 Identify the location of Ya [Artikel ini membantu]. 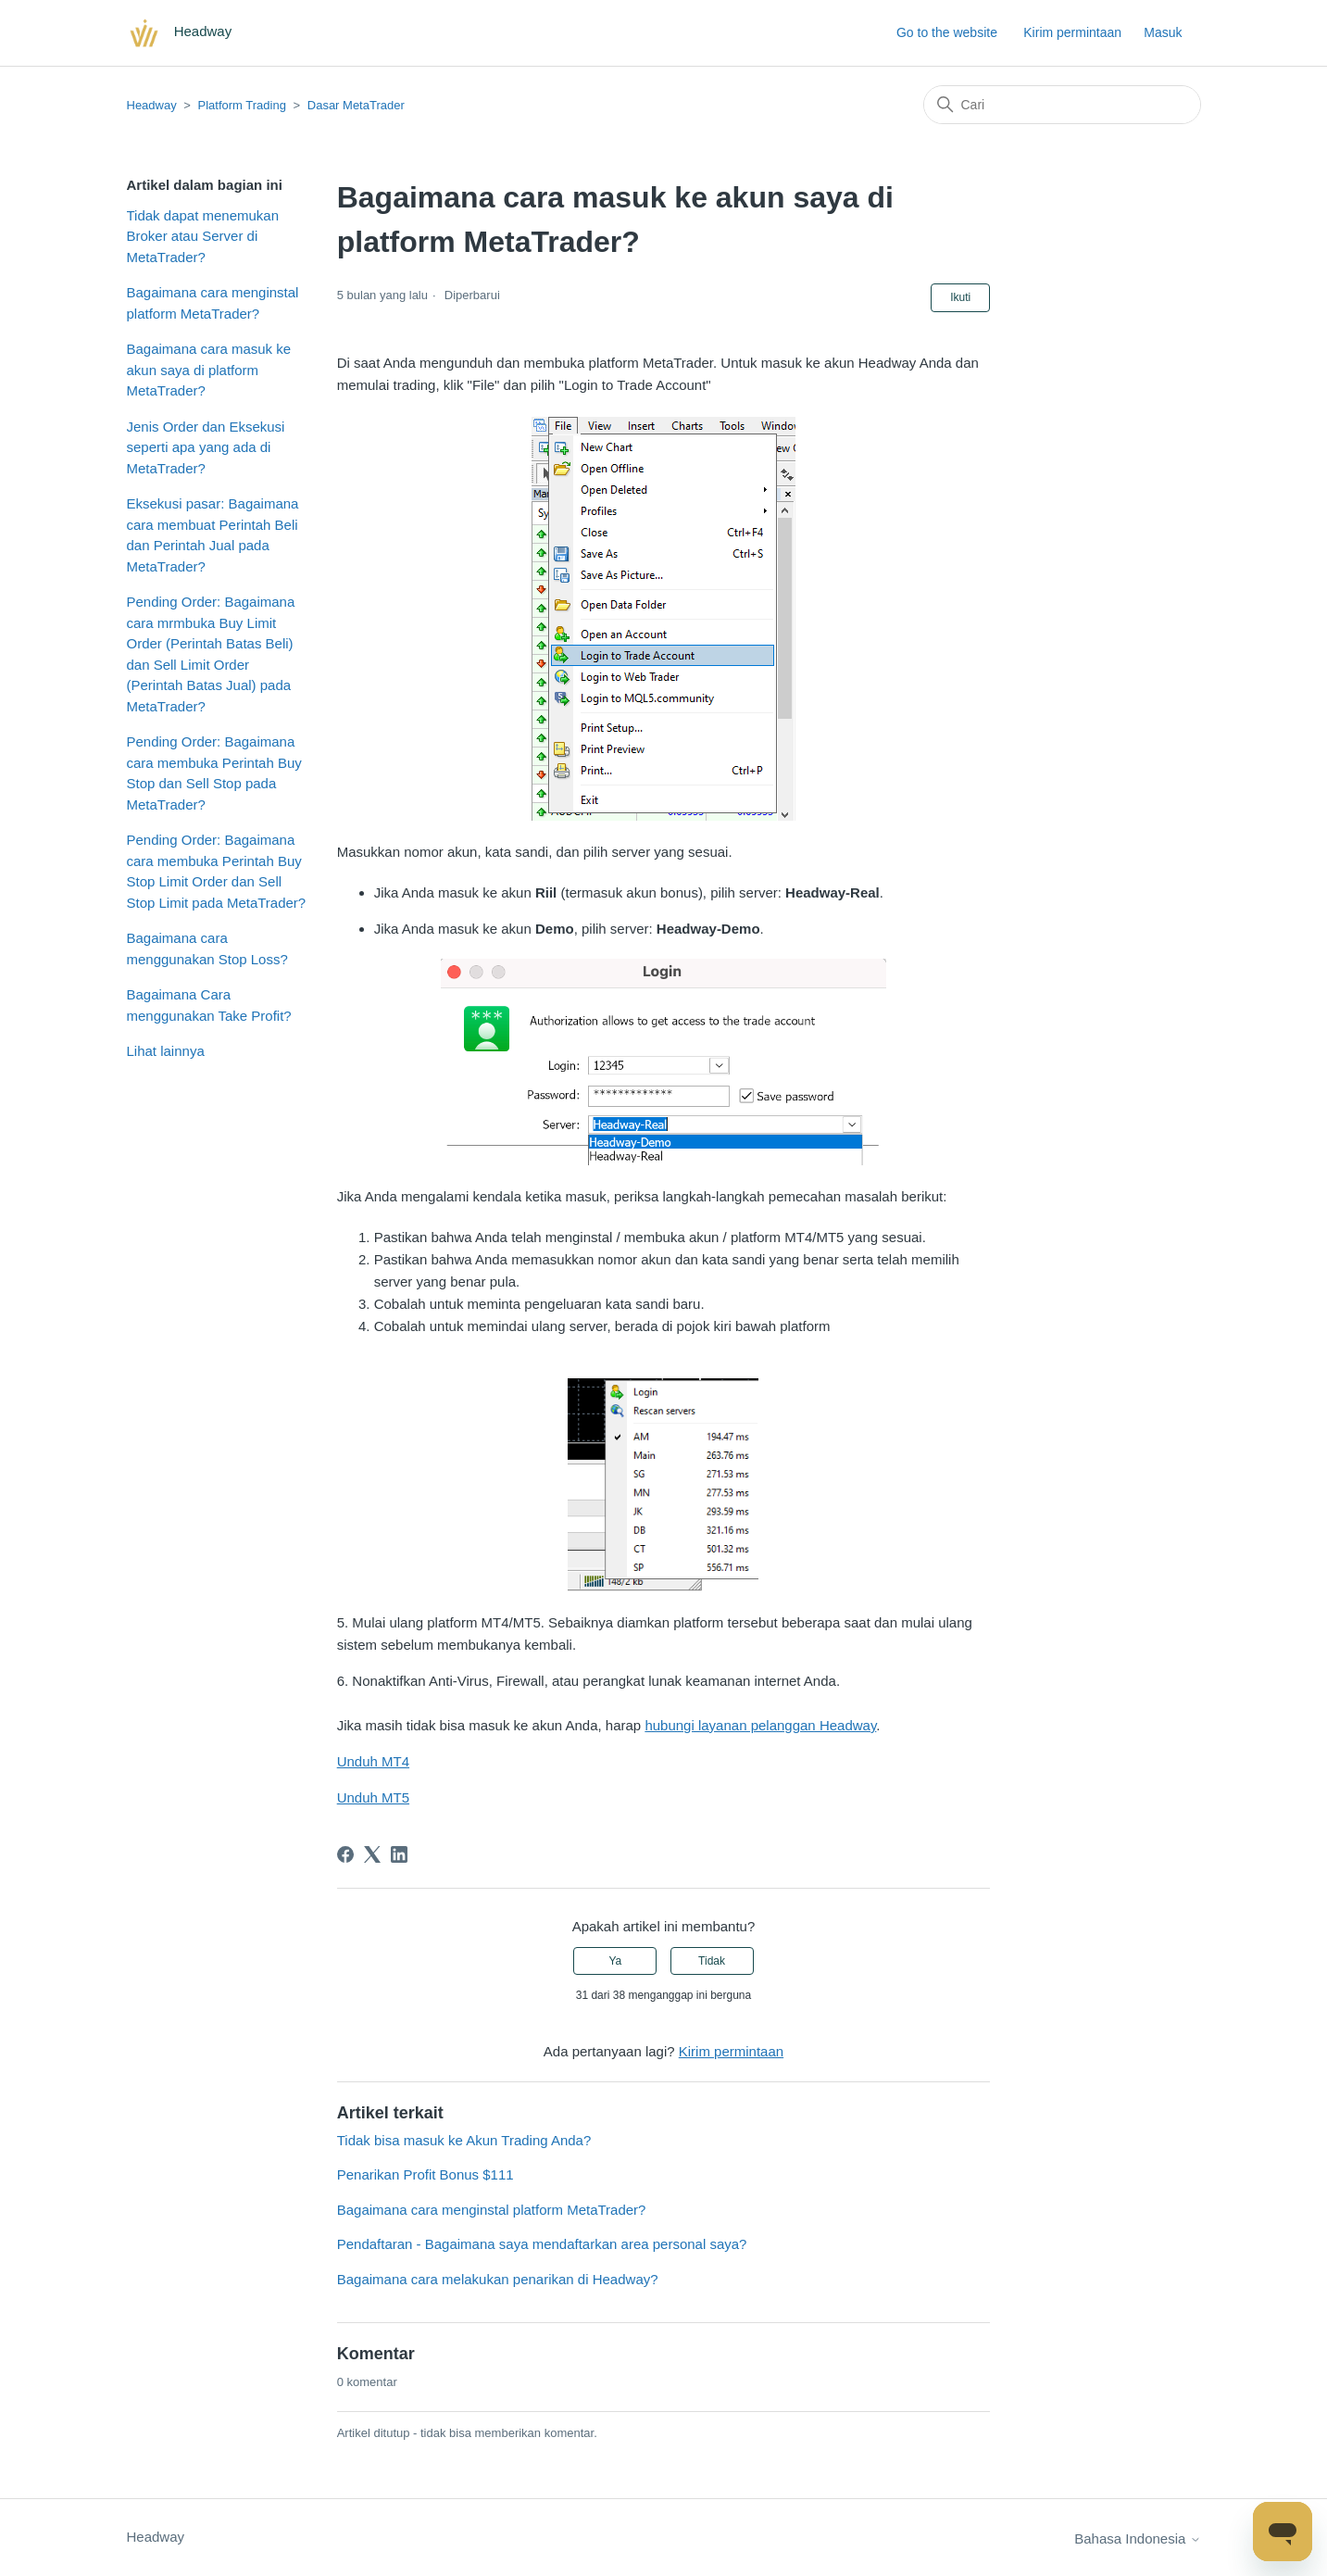
(614, 1960).